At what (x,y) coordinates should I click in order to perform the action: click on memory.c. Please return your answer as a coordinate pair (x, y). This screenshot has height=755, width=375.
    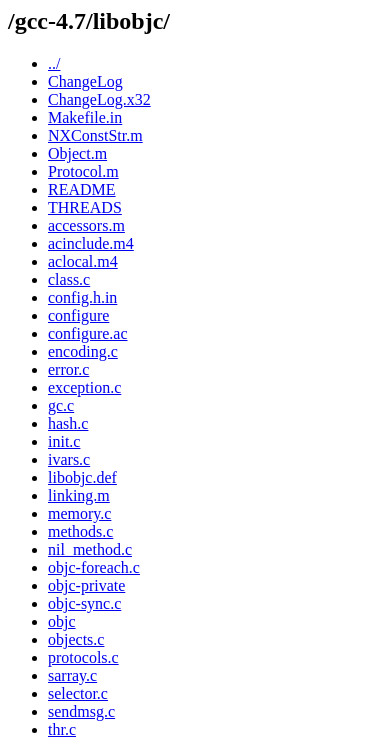
    Looking at the image, I should click on (79, 513).